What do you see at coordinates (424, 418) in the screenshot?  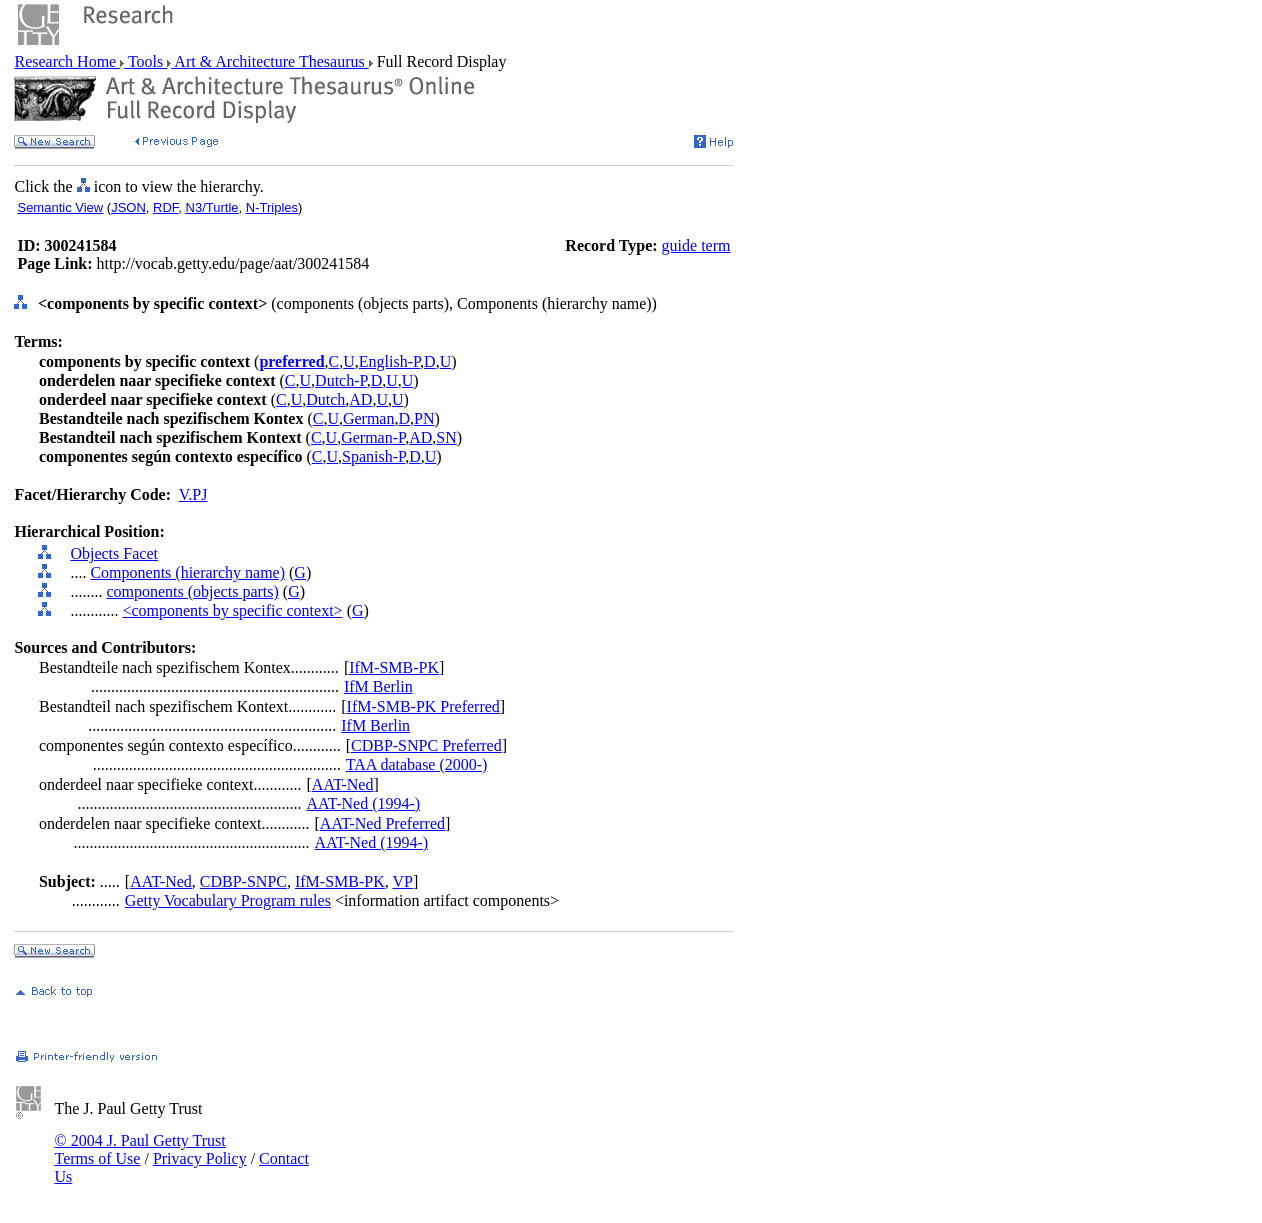 I see `PN` at bounding box center [424, 418].